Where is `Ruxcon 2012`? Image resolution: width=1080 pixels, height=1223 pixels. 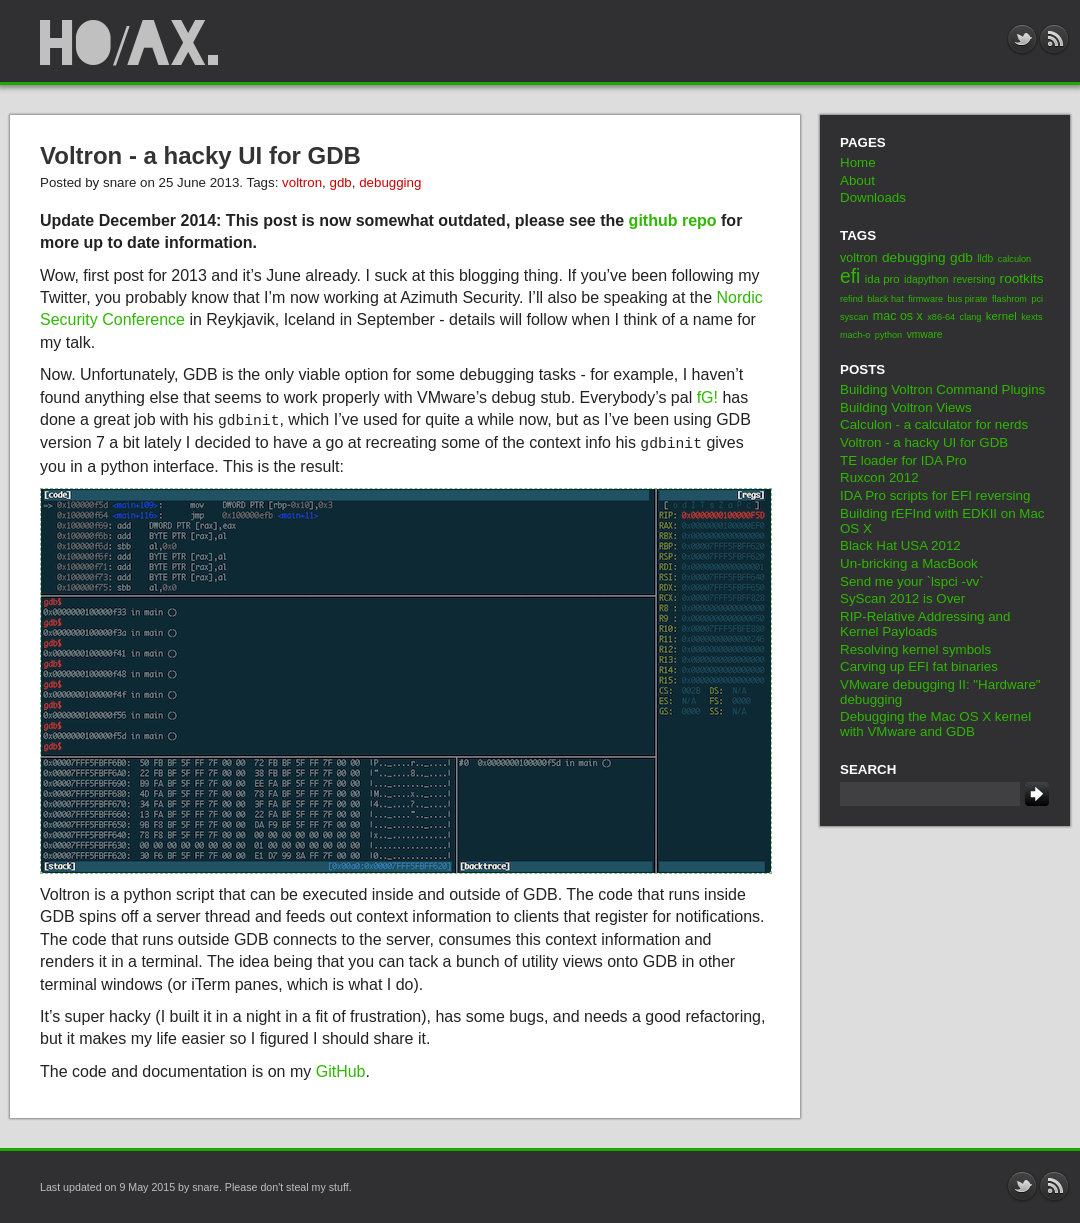
Ruxcon 2012 is located at coordinates (879, 477).